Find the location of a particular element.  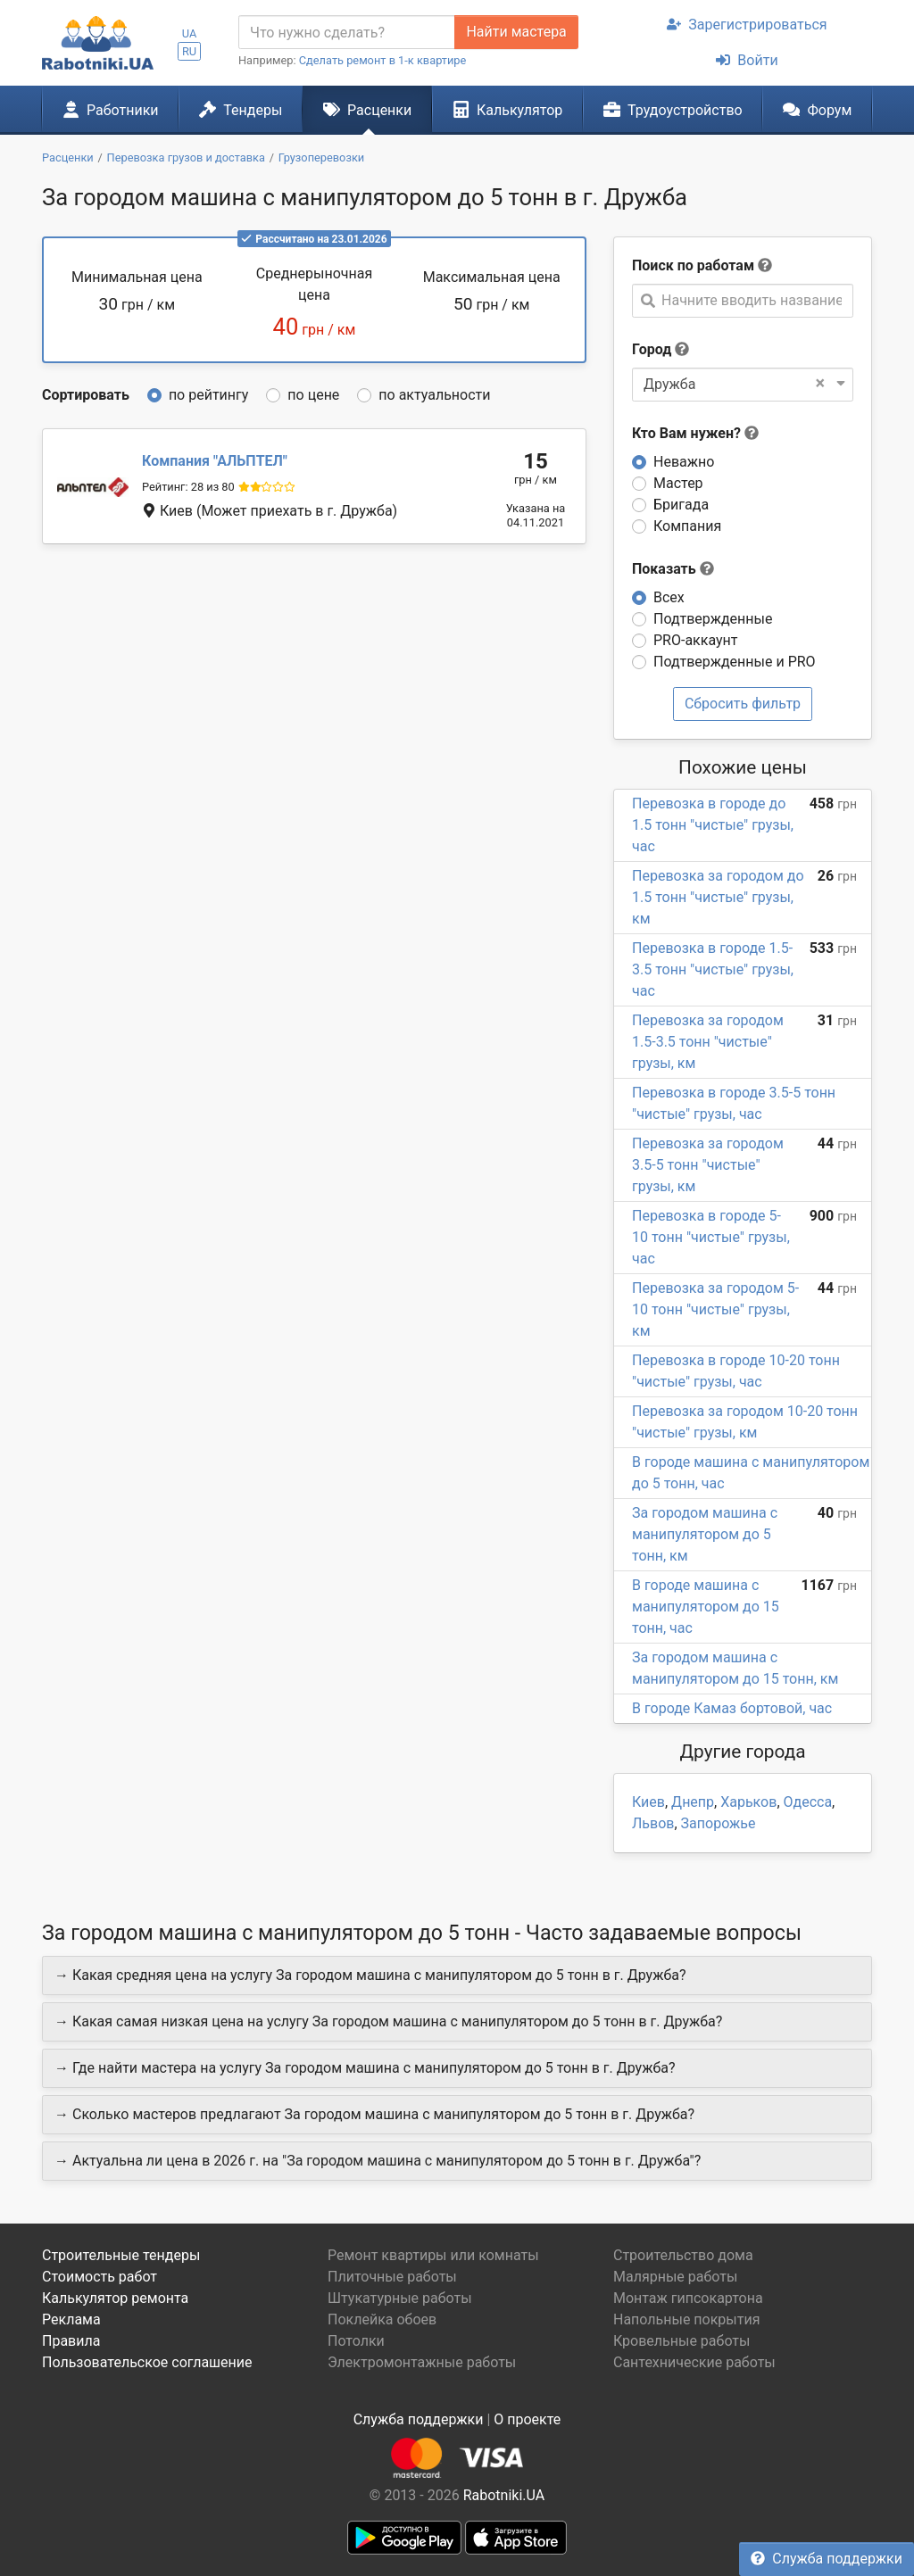

Ремонт квартиры или комнаты is located at coordinates (433, 2255).